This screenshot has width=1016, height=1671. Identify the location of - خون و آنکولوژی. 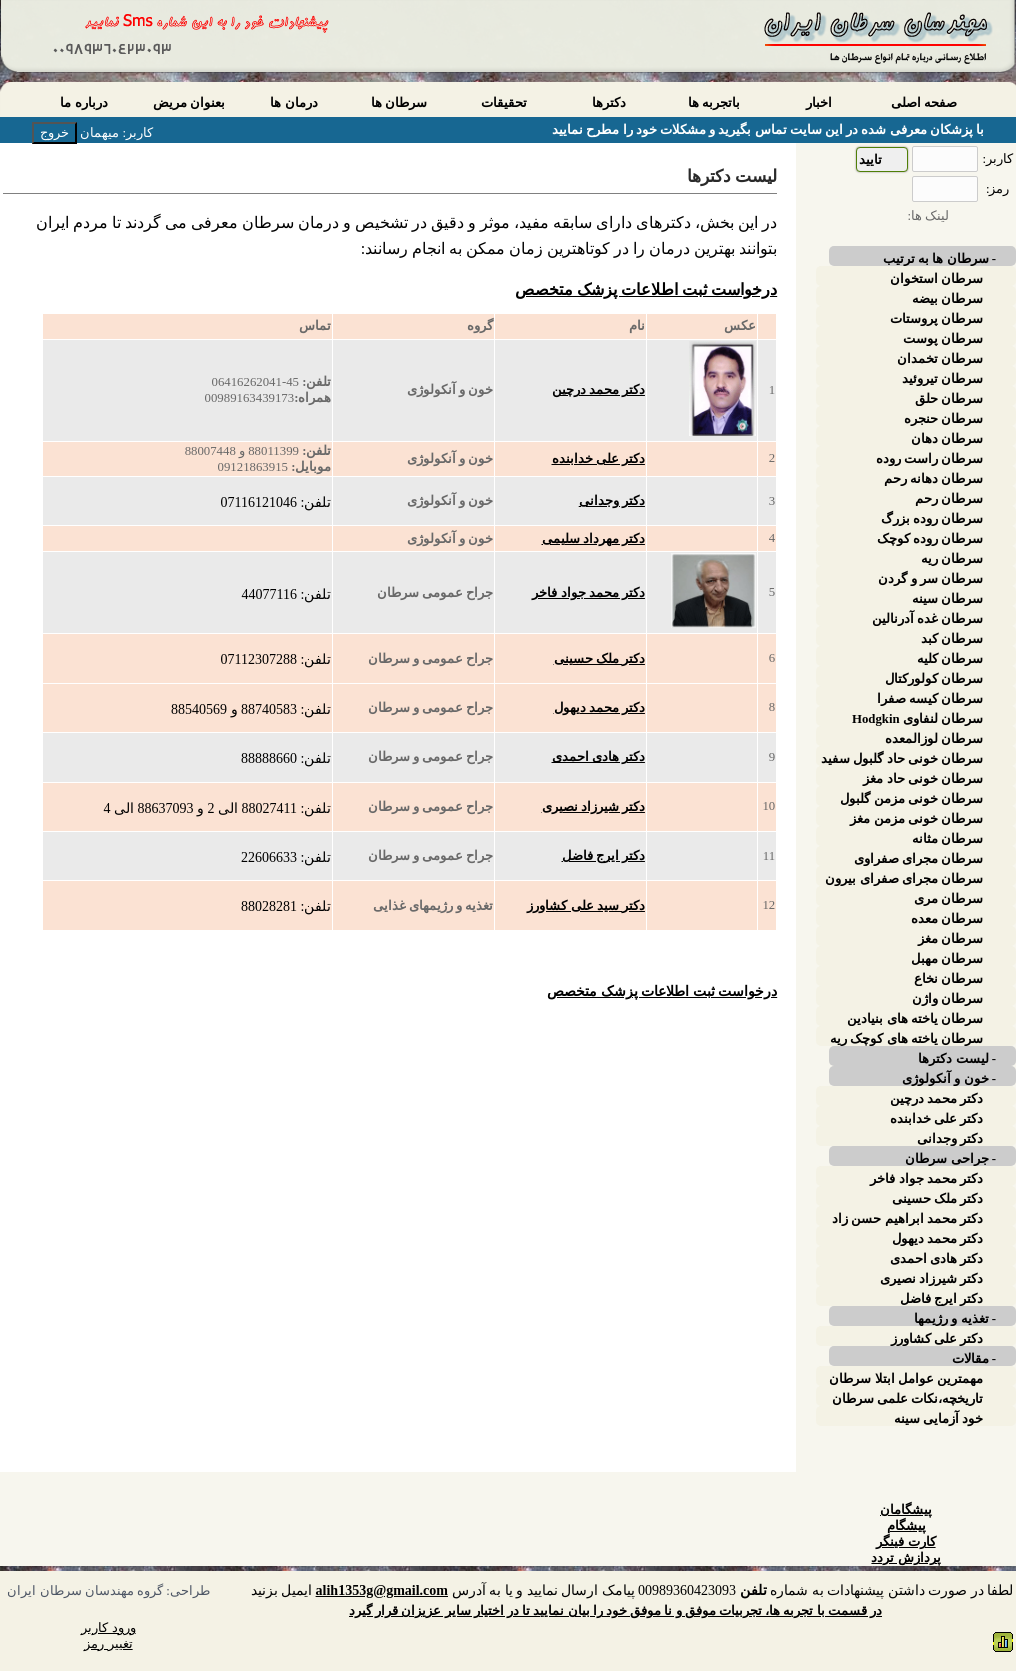
(949, 1079).